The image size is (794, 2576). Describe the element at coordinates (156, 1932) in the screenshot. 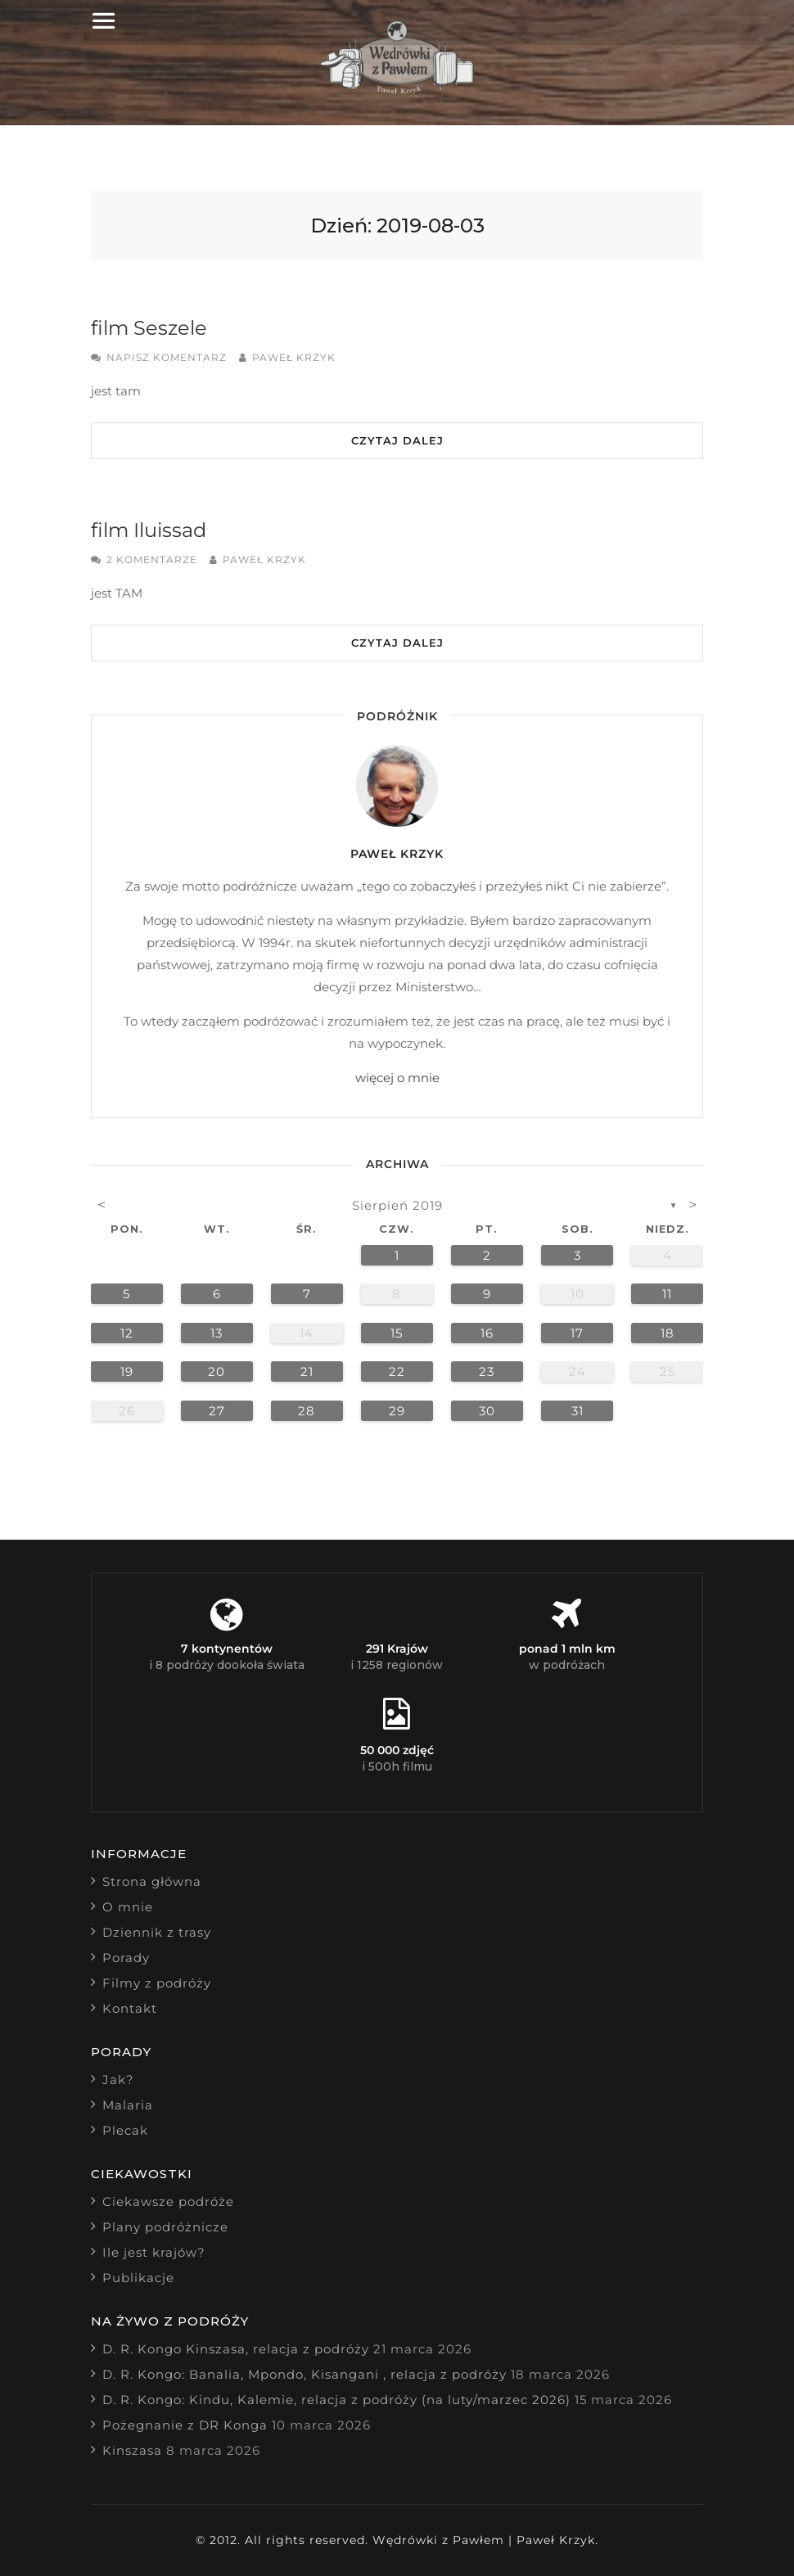

I see `Dziennik z trasy` at that location.